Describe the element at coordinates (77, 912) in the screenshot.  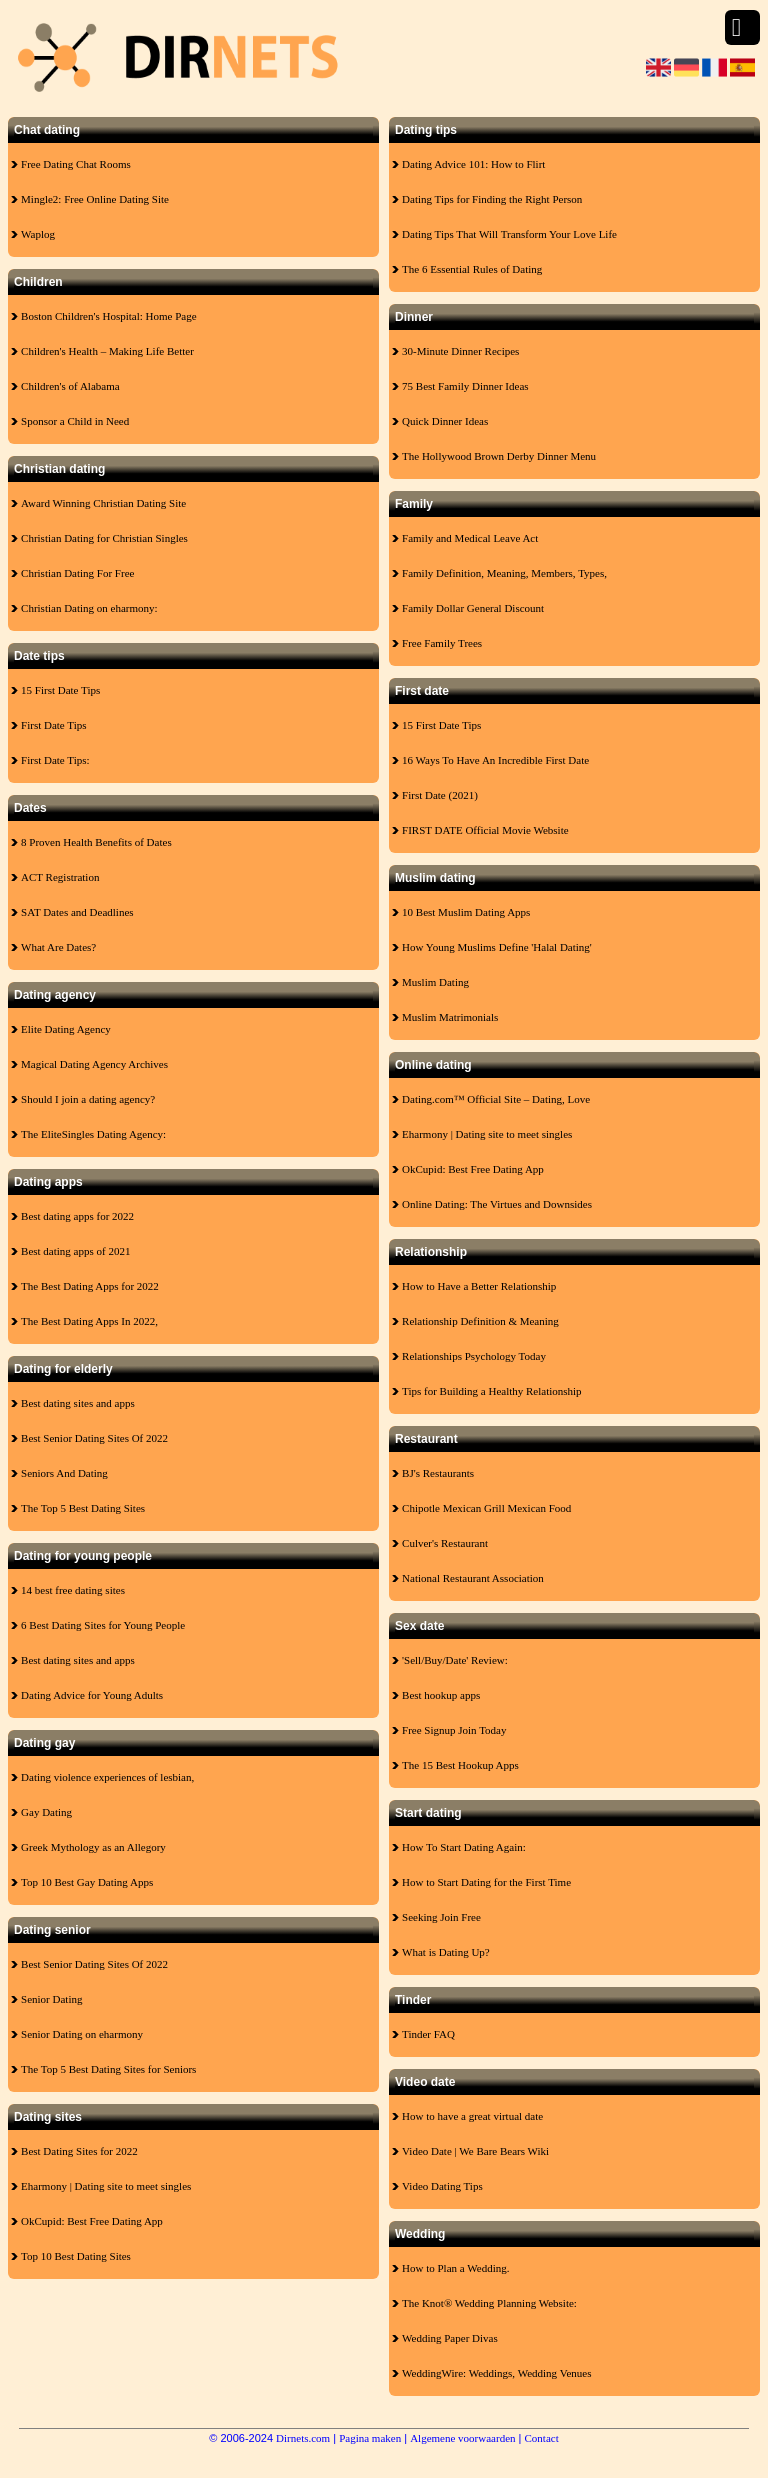
I see `SAT Dates and Deadlines` at that location.